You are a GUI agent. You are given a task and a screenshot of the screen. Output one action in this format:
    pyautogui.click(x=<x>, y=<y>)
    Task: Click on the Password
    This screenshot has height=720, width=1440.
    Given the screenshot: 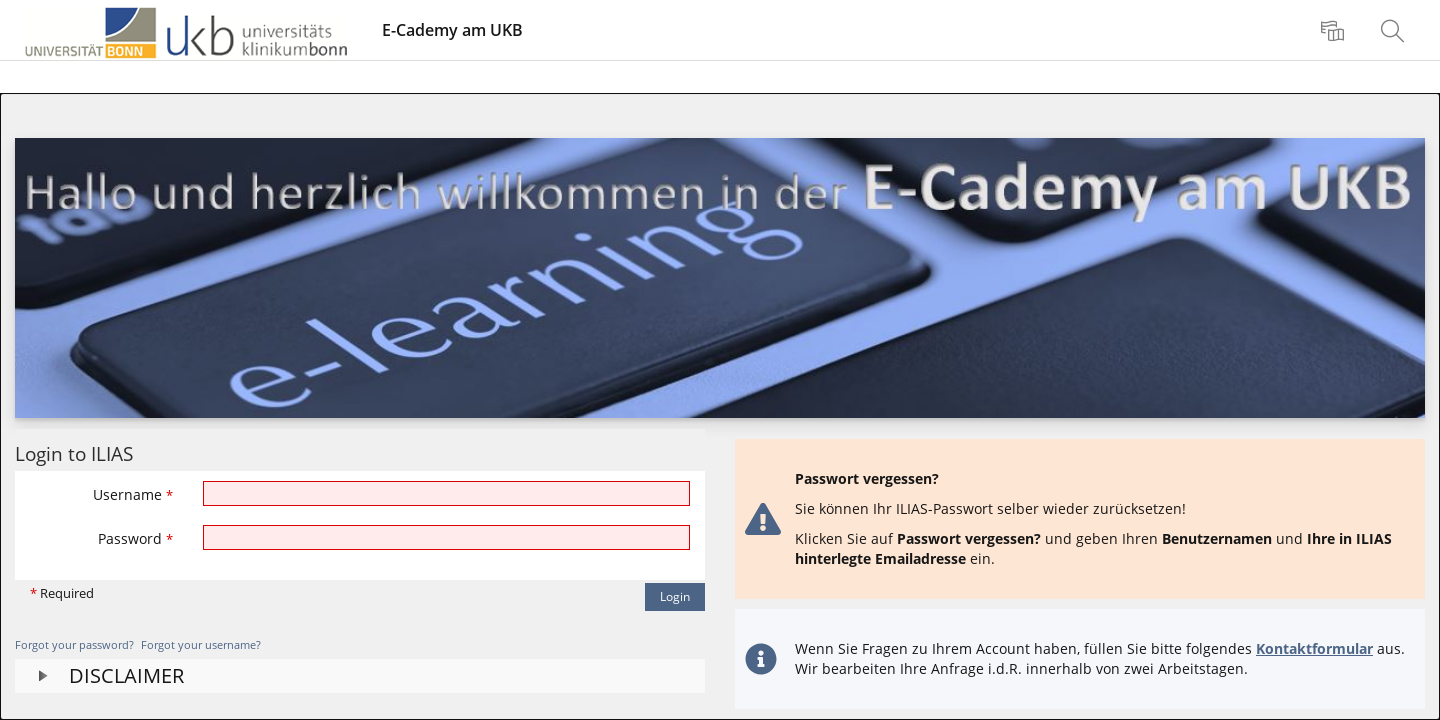 What is the action you would take?
    pyautogui.click(x=135, y=538)
    